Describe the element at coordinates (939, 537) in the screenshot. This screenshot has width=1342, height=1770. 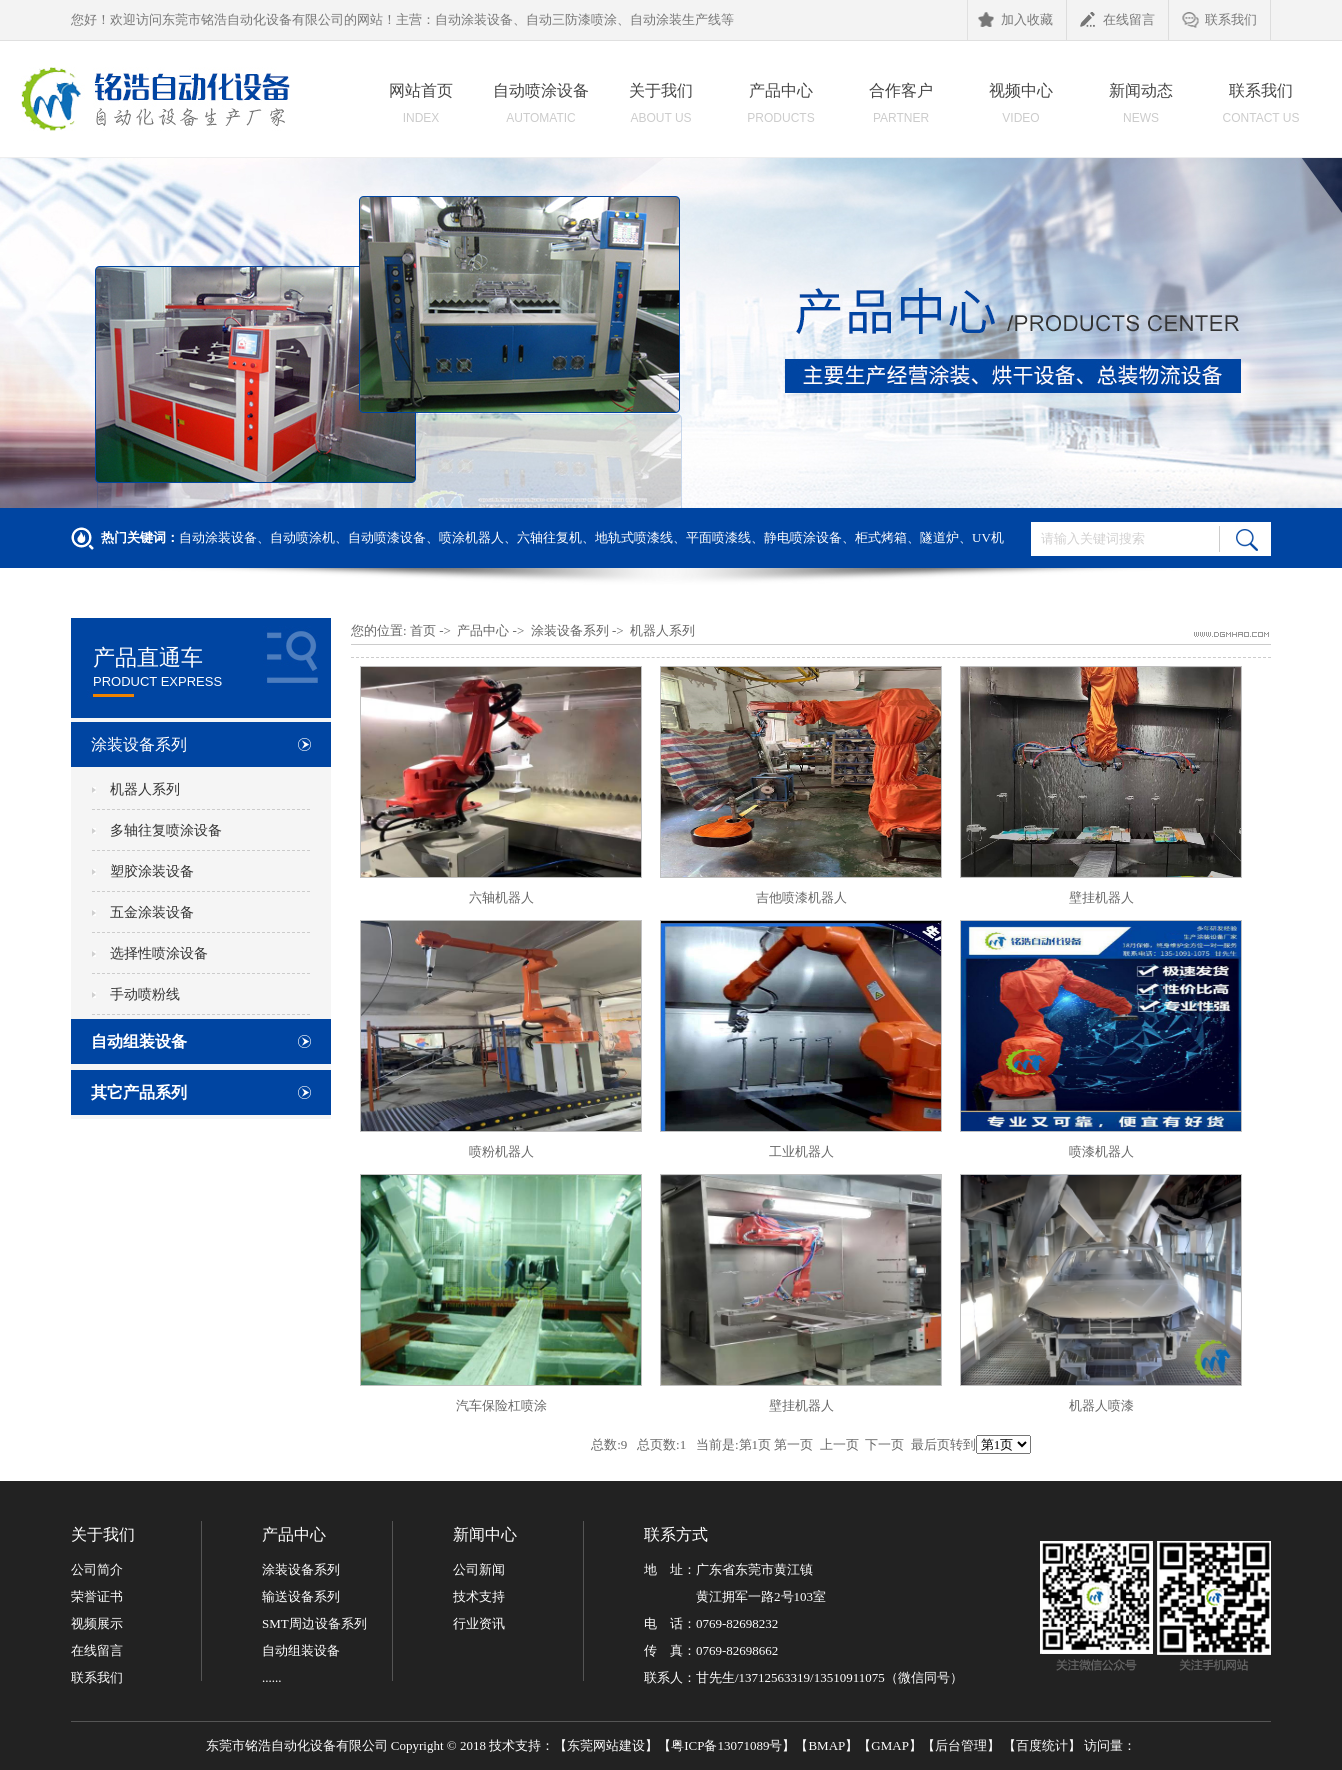
I see `隧道炉` at that location.